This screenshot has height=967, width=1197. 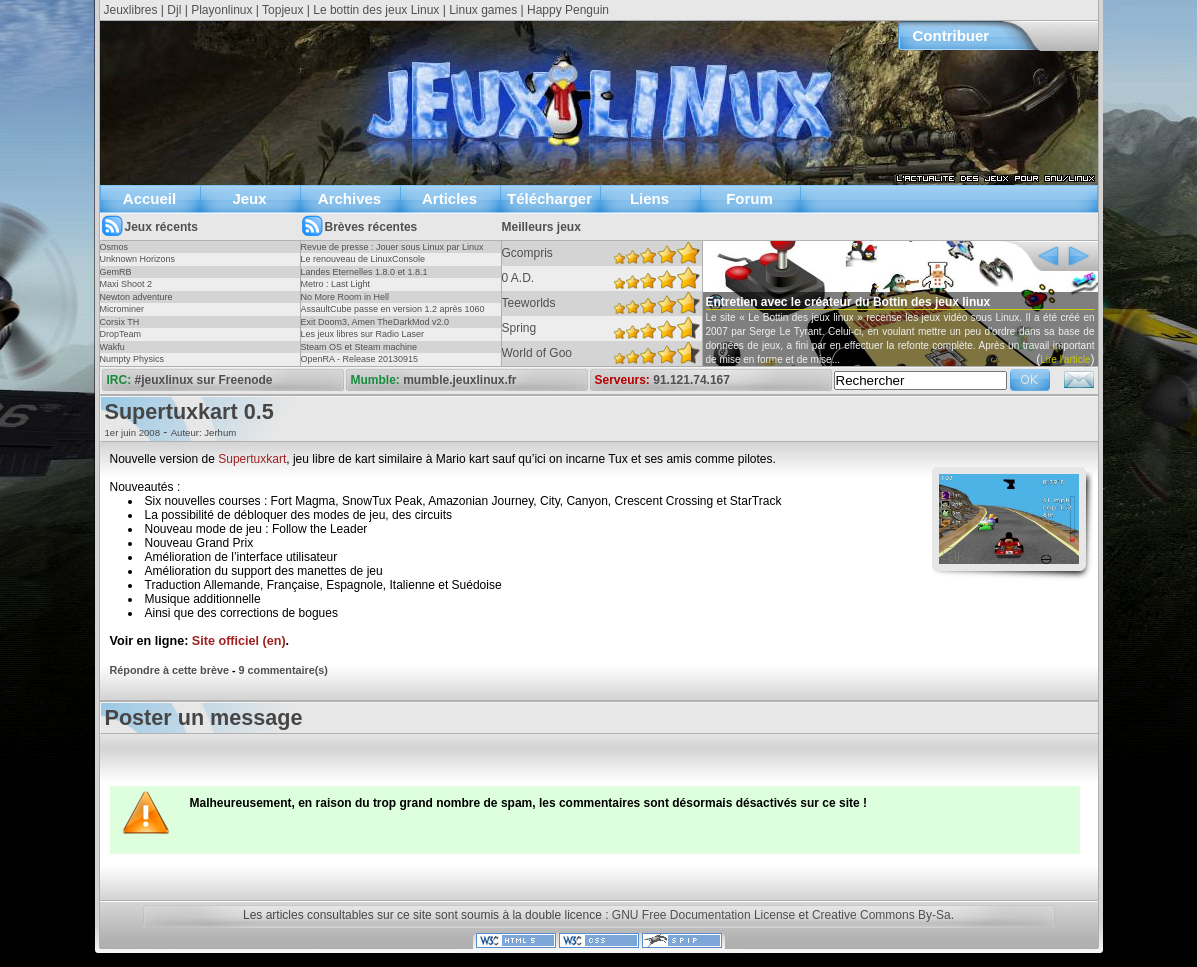 What do you see at coordinates (649, 198) in the screenshot?
I see `Liens` at bounding box center [649, 198].